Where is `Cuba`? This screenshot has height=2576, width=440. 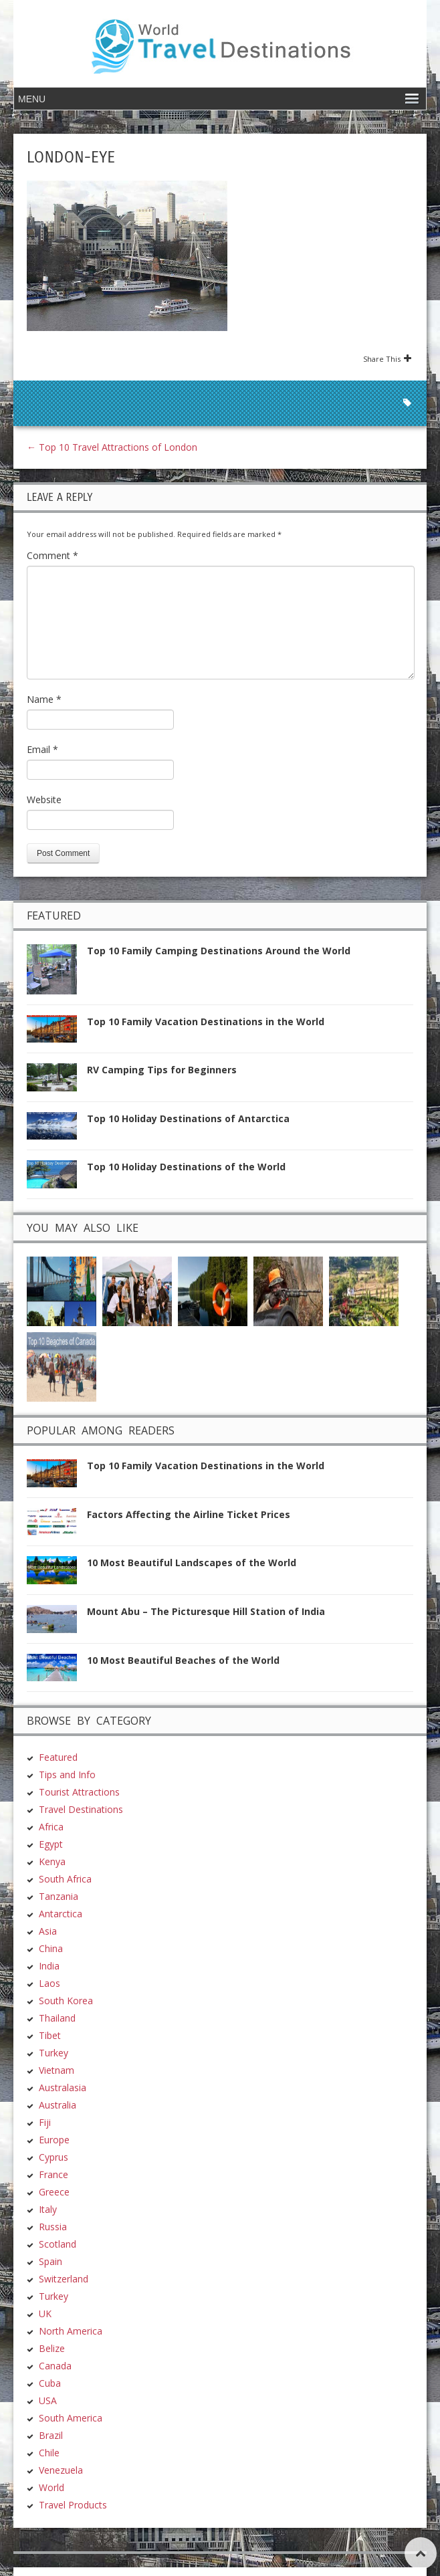
Cuba is located at coordinates (50, 2383).